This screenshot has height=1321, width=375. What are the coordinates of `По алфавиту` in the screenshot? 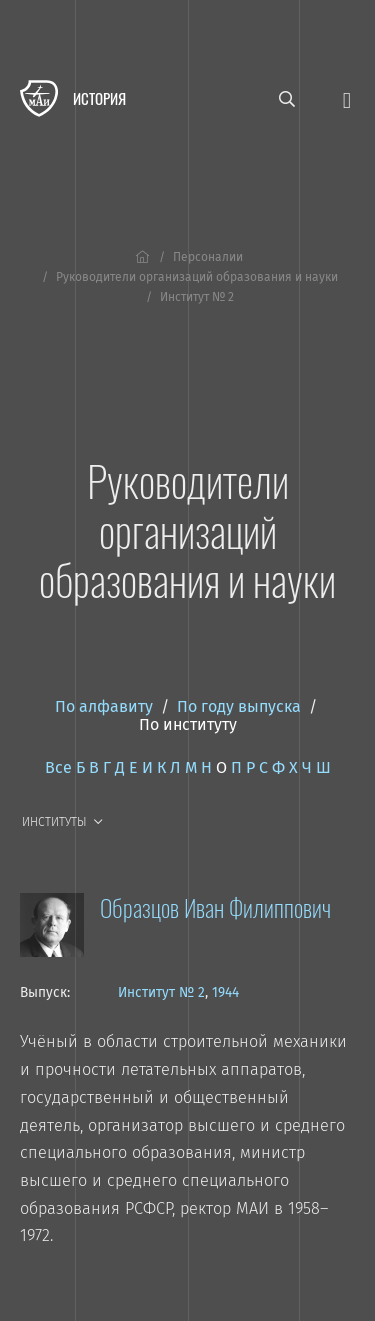 It's located at (104, 706).